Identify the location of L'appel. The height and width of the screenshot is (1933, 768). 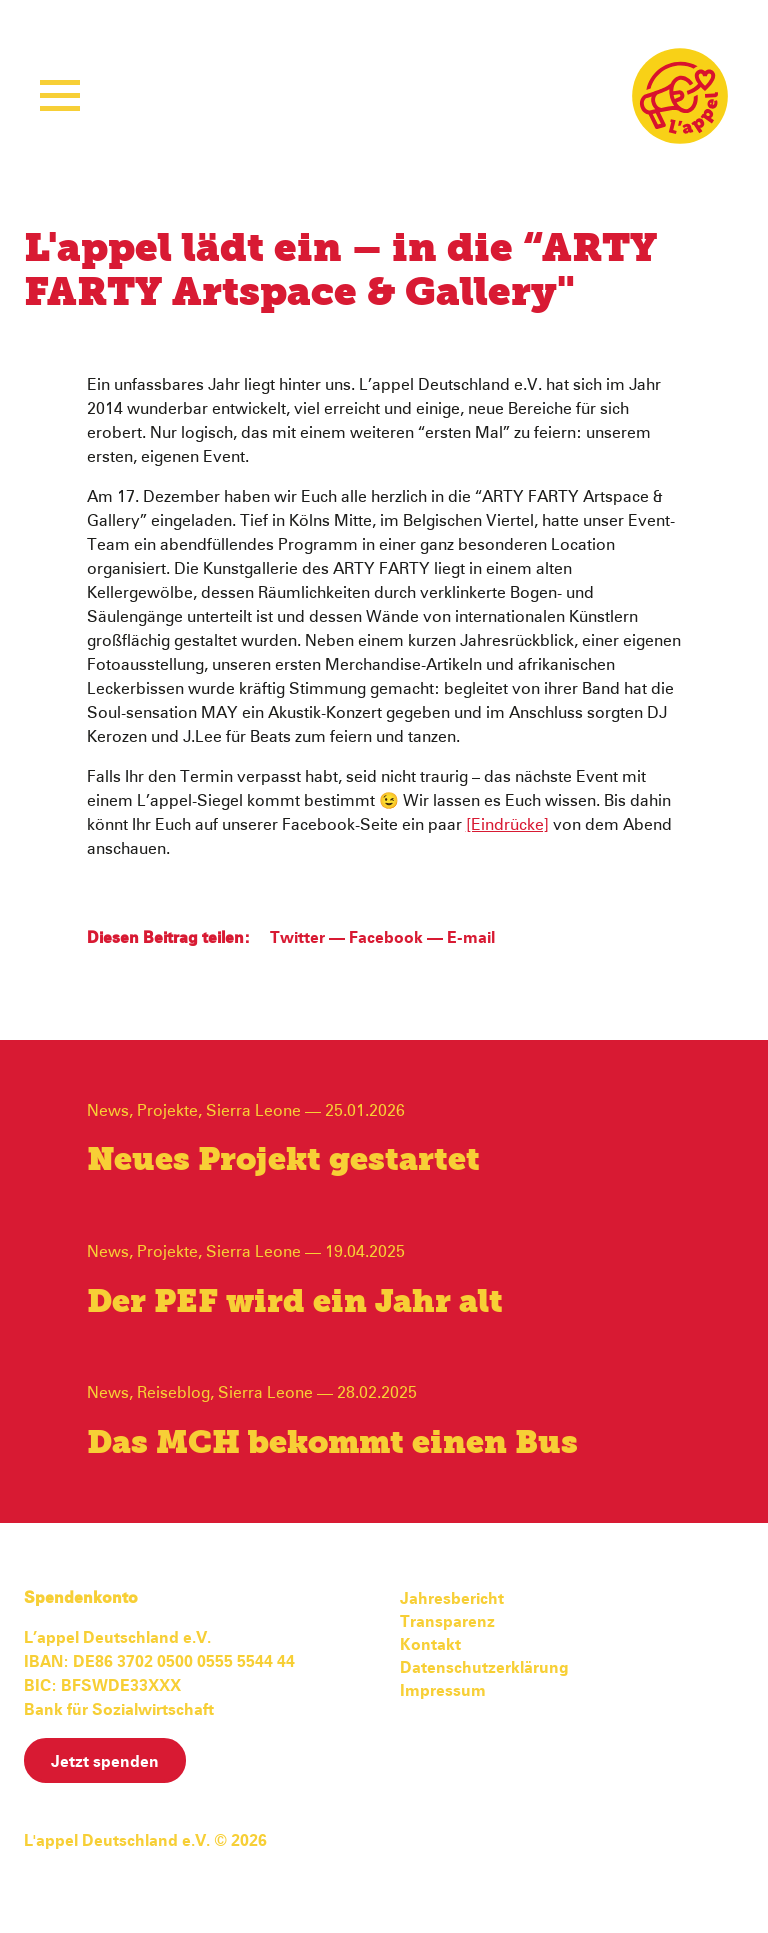
(680, 96).